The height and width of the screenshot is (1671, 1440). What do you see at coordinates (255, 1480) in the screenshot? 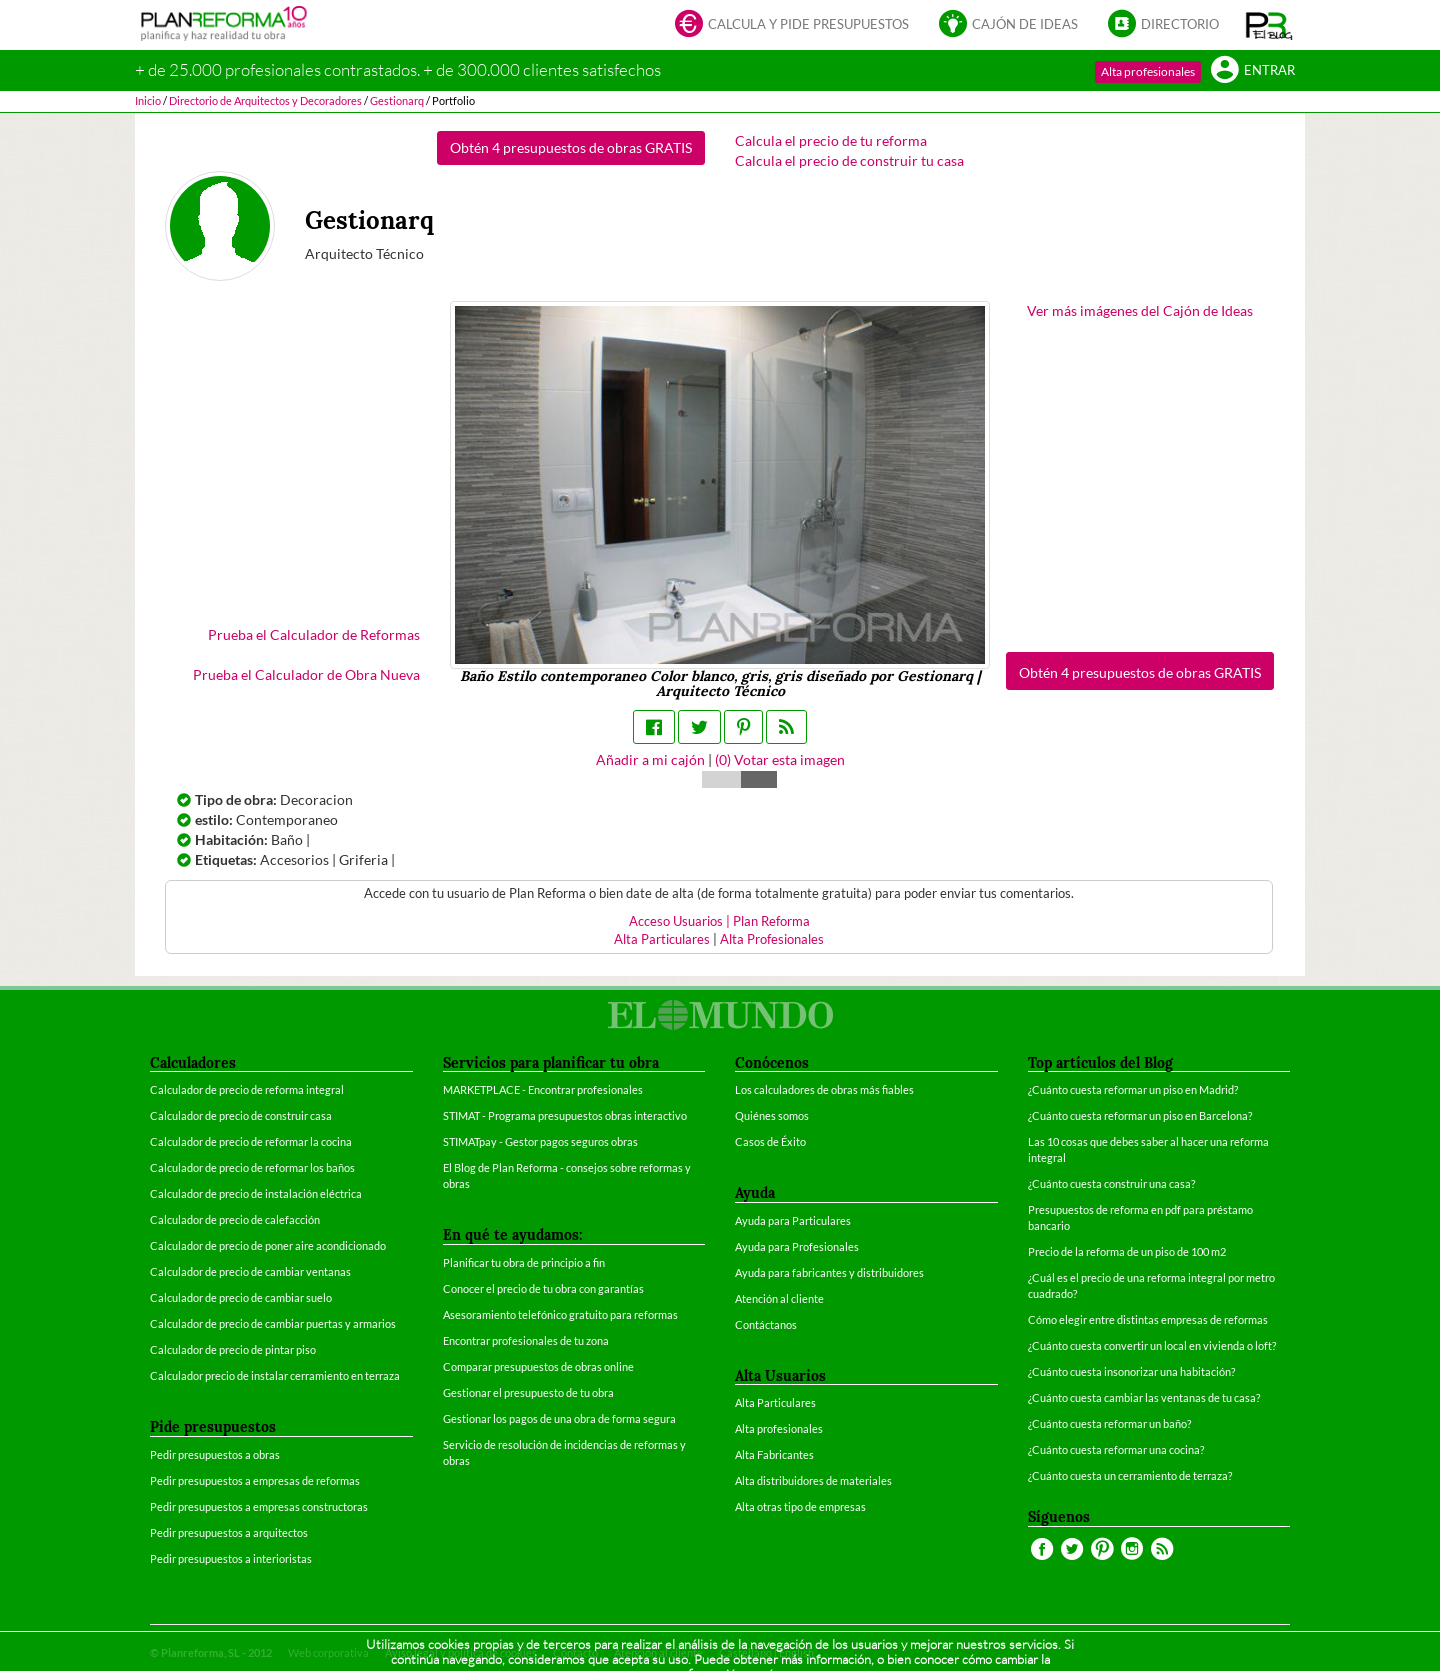
I see `Pedir presupuestos a empresas de reformas` at bounding box center [255, 1480].